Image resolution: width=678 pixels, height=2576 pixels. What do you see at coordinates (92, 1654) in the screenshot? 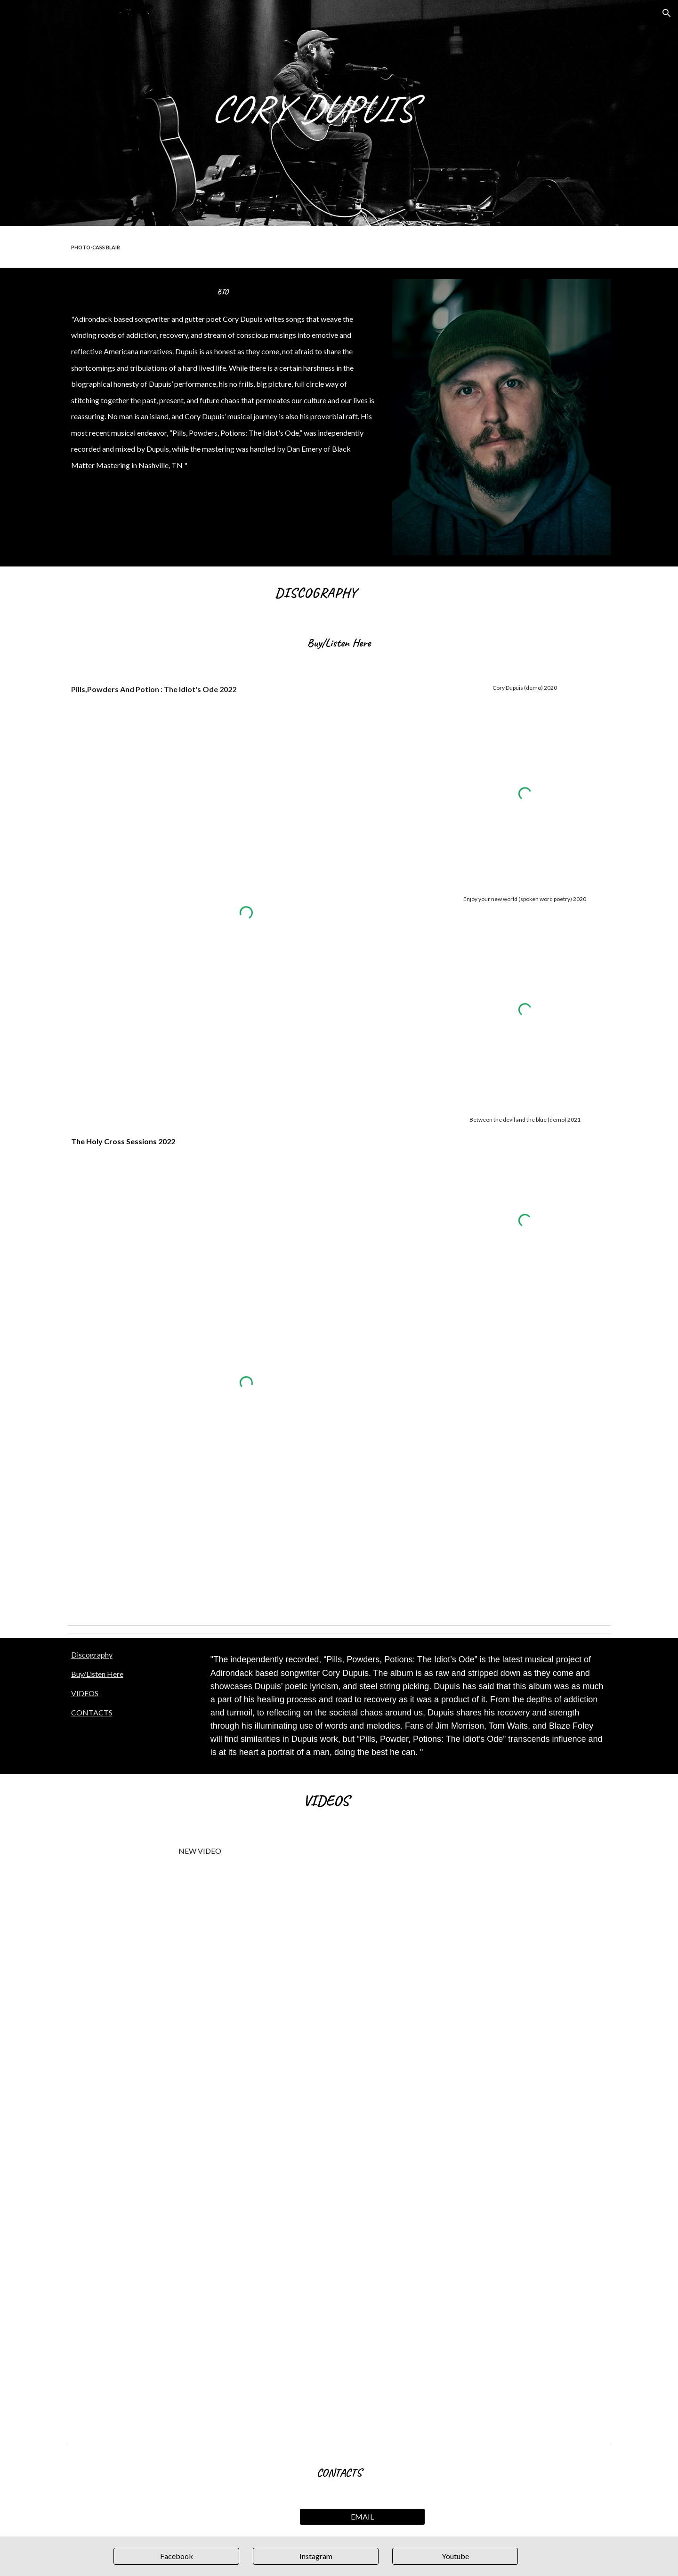
I see `Discography` at bounding box center [92, 1654].